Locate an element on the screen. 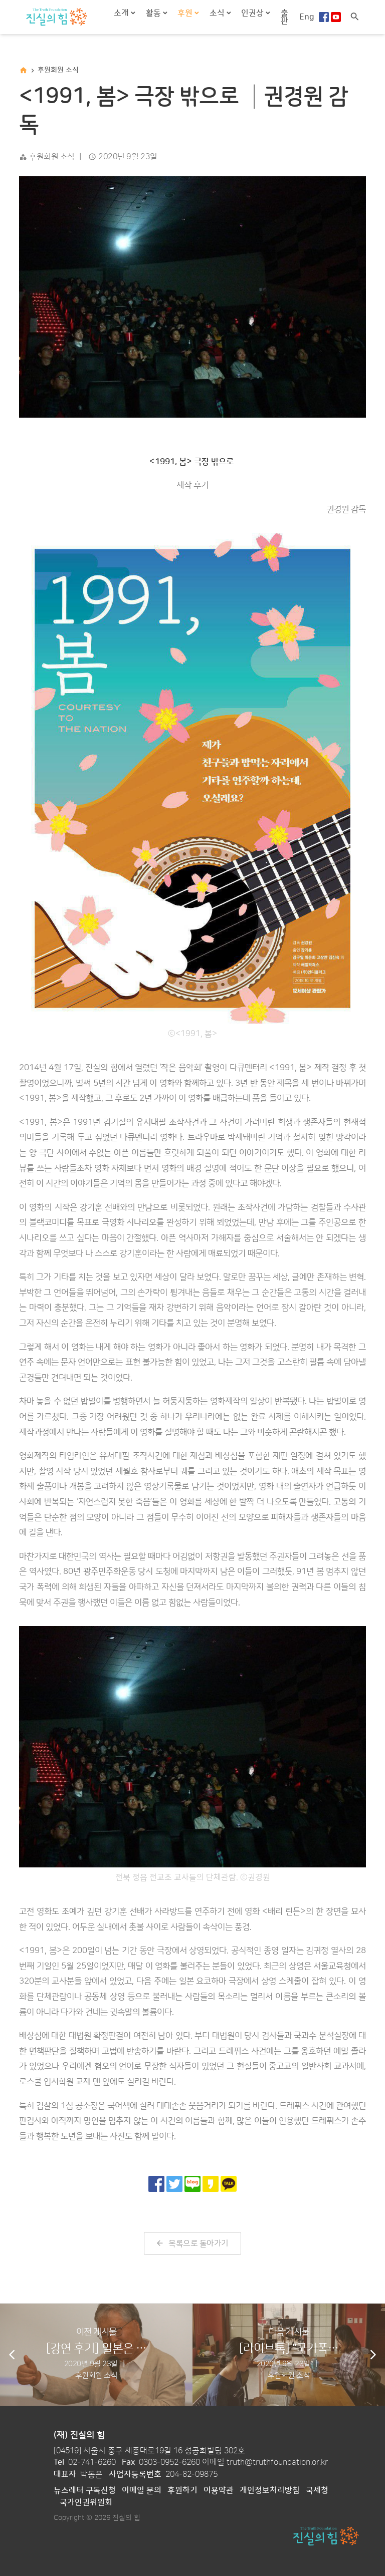 This screenshot has width=385, height=2576. 후원회원 소식 is located at coordinates (58, 70).